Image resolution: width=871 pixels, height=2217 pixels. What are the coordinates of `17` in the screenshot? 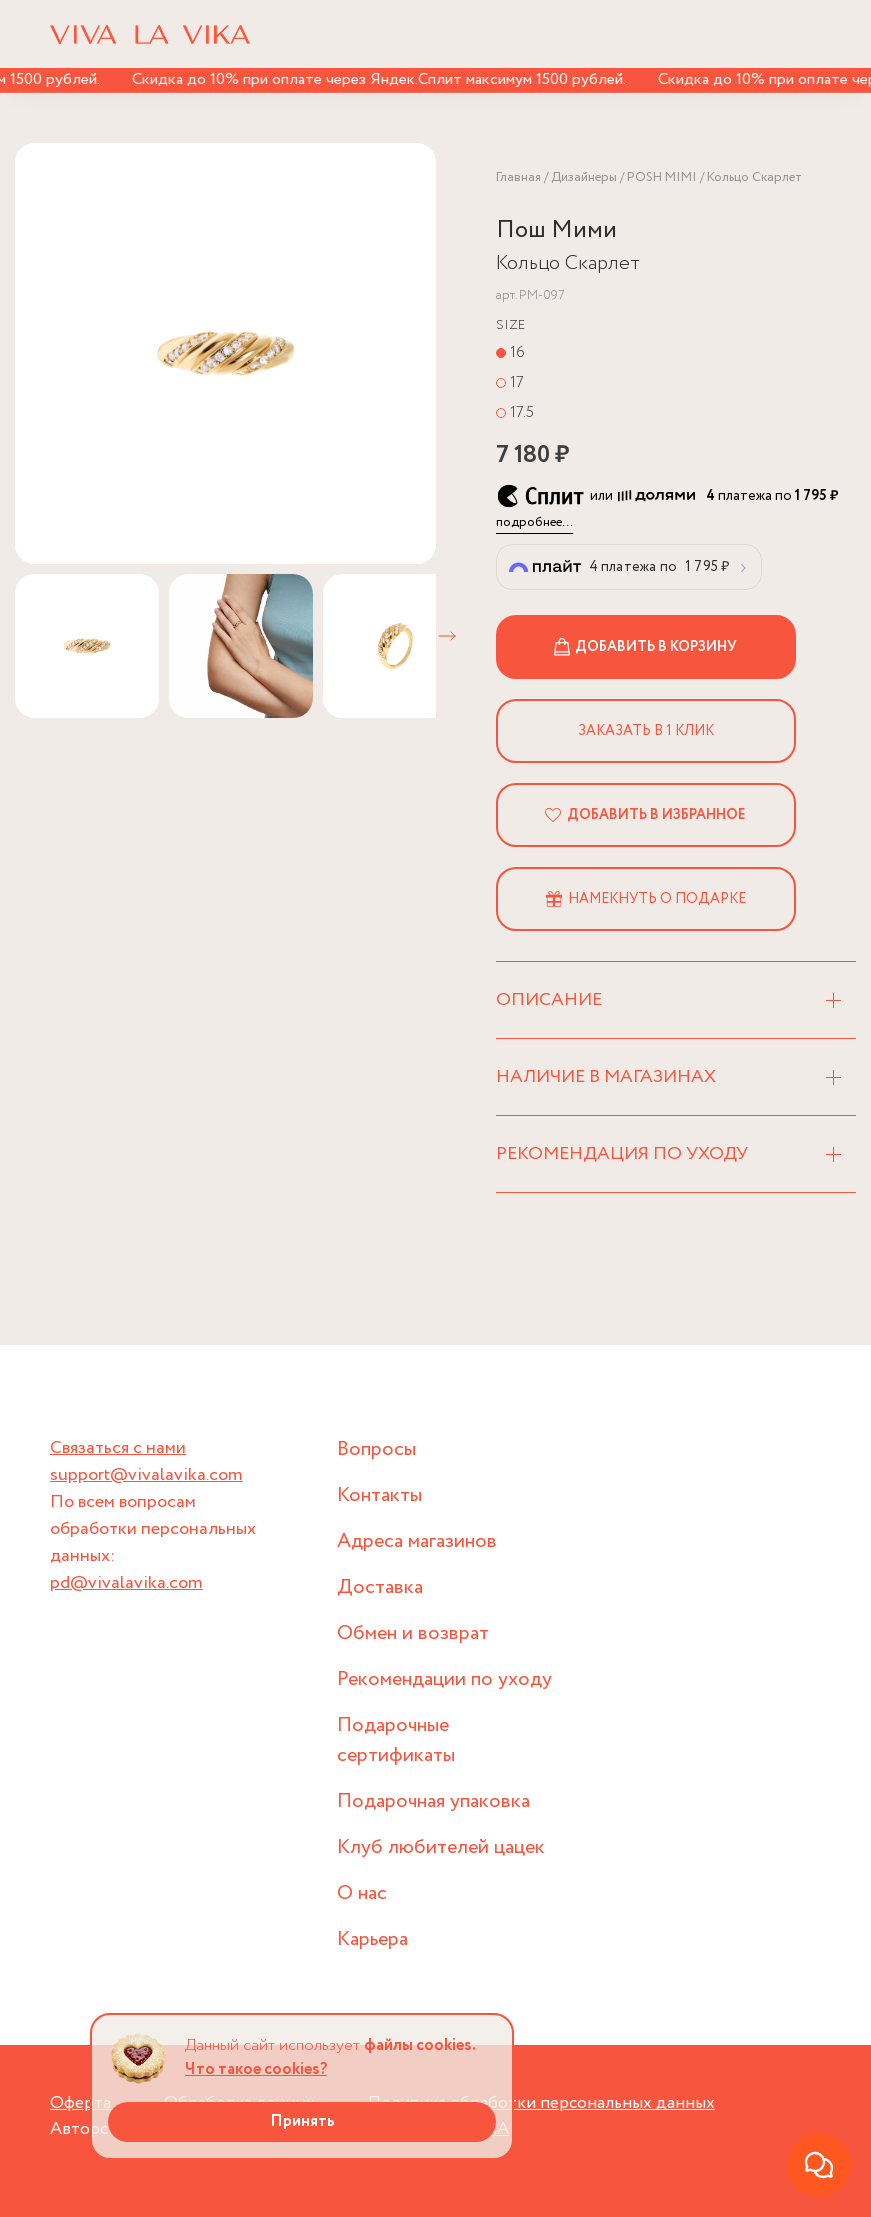 It's located at (517, 382).